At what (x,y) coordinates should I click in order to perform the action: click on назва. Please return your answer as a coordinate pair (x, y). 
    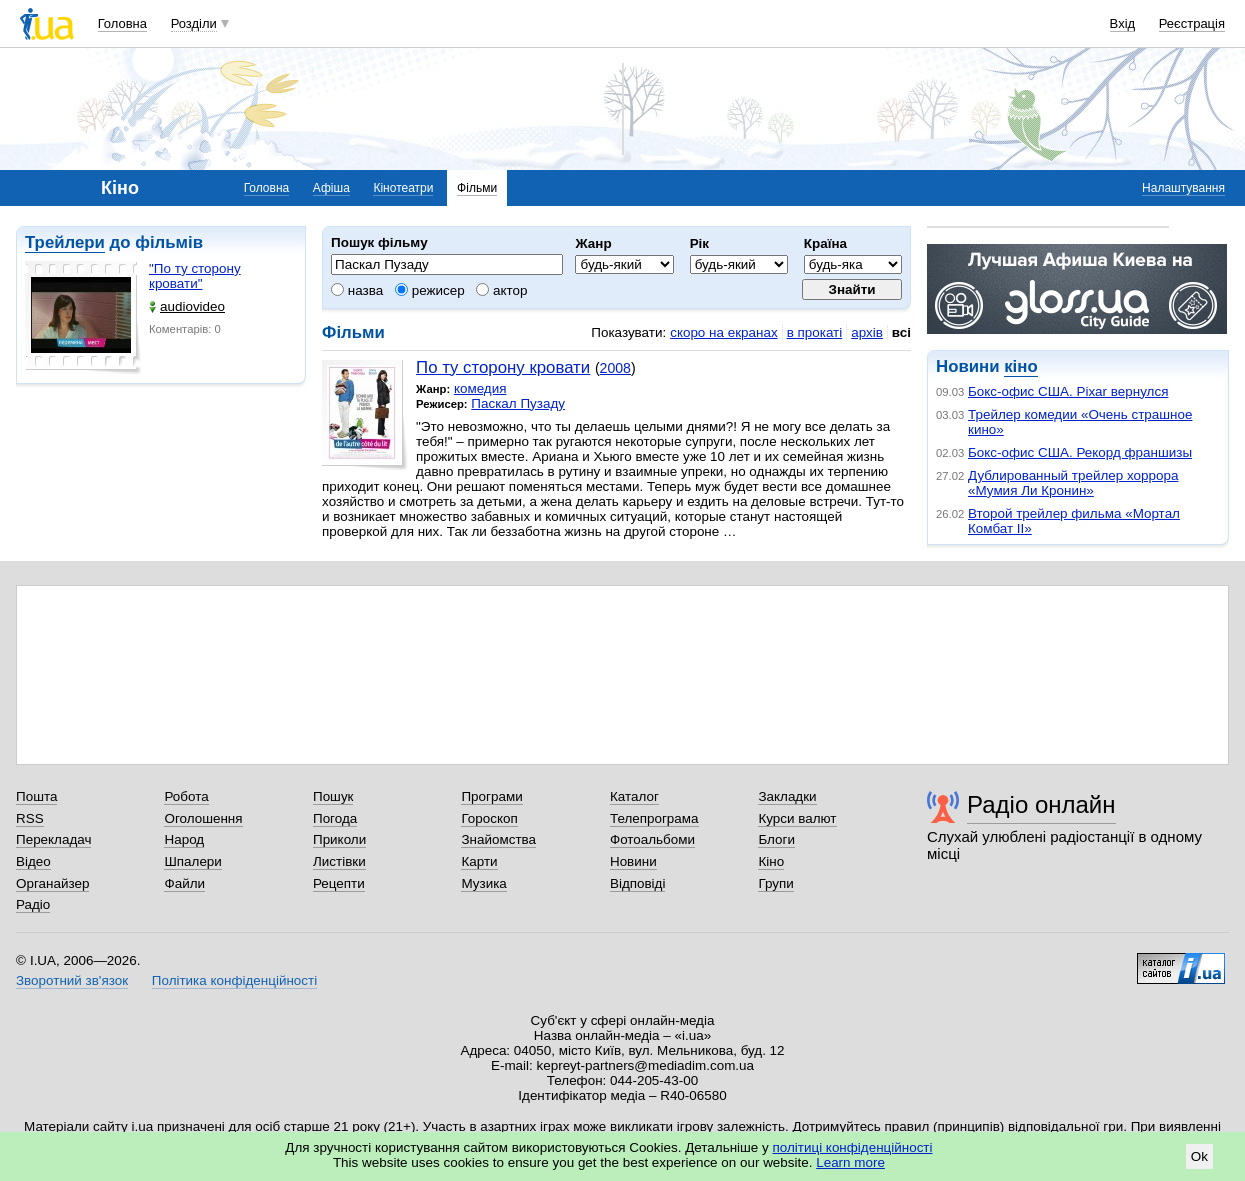
    Looking at the image, I should click on (357, 290).